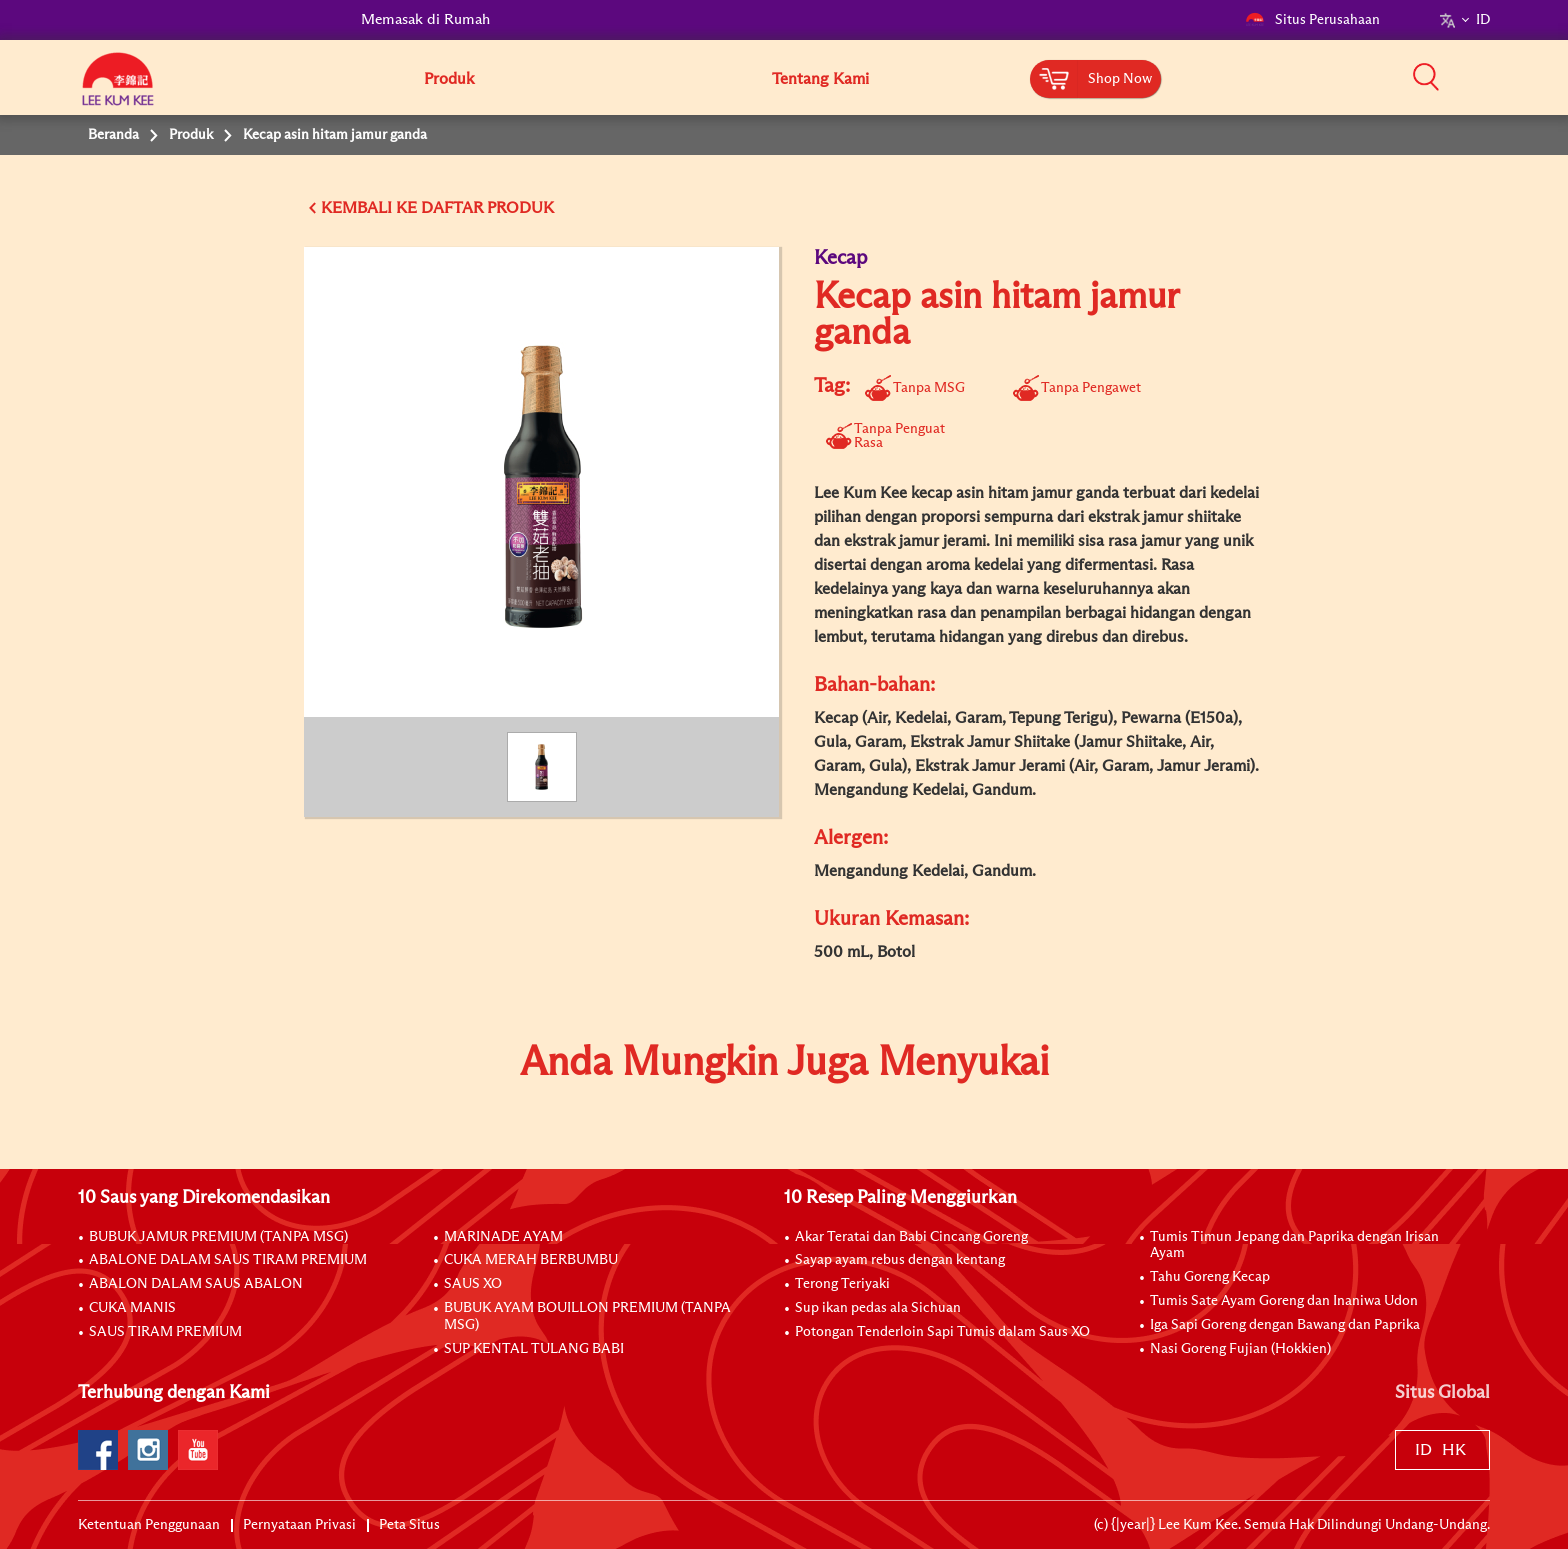 Image resolution: width=1568 pixels, height=1549 pixels. Describe the element at coordinates (369, 208) in the screenshot. I see `KEMBALI KE` at that location.